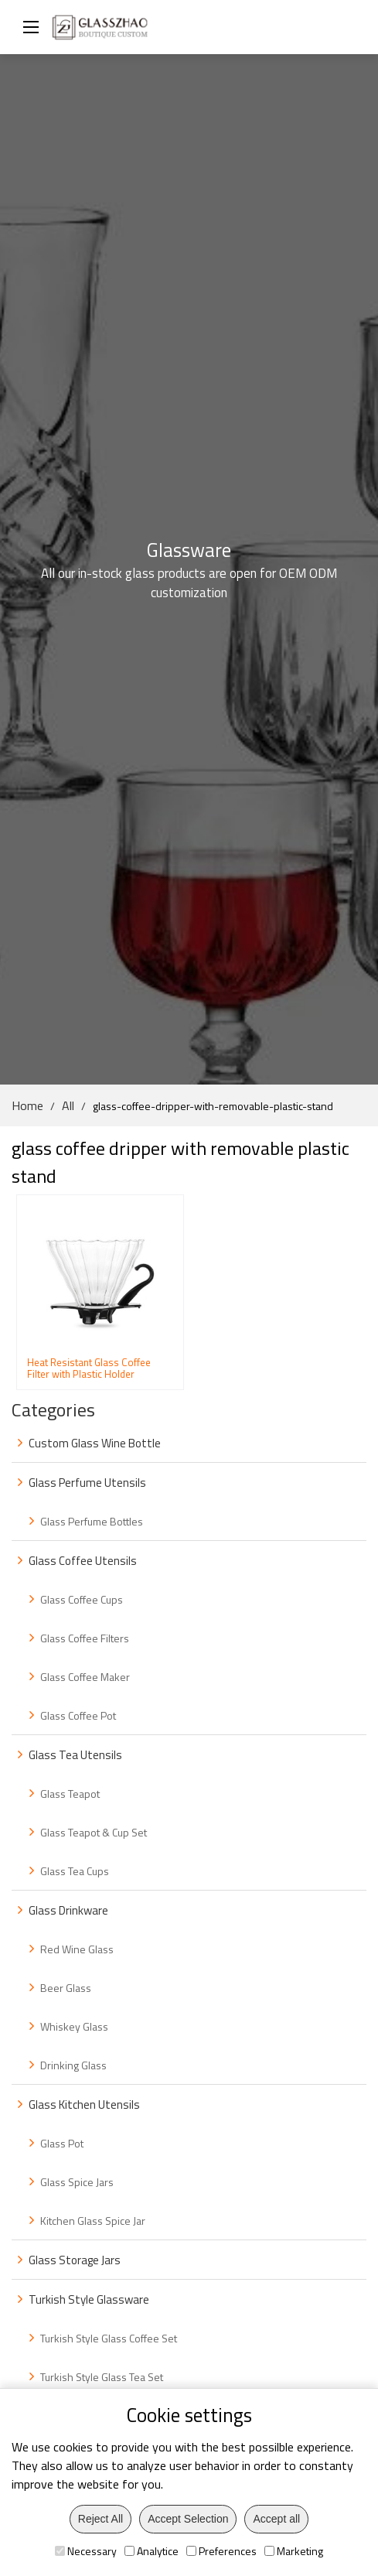 This screenshot has width=378, height=2576. Describe the element at coordinates (68, 1105) in the screenshot. I see `All` at that location.